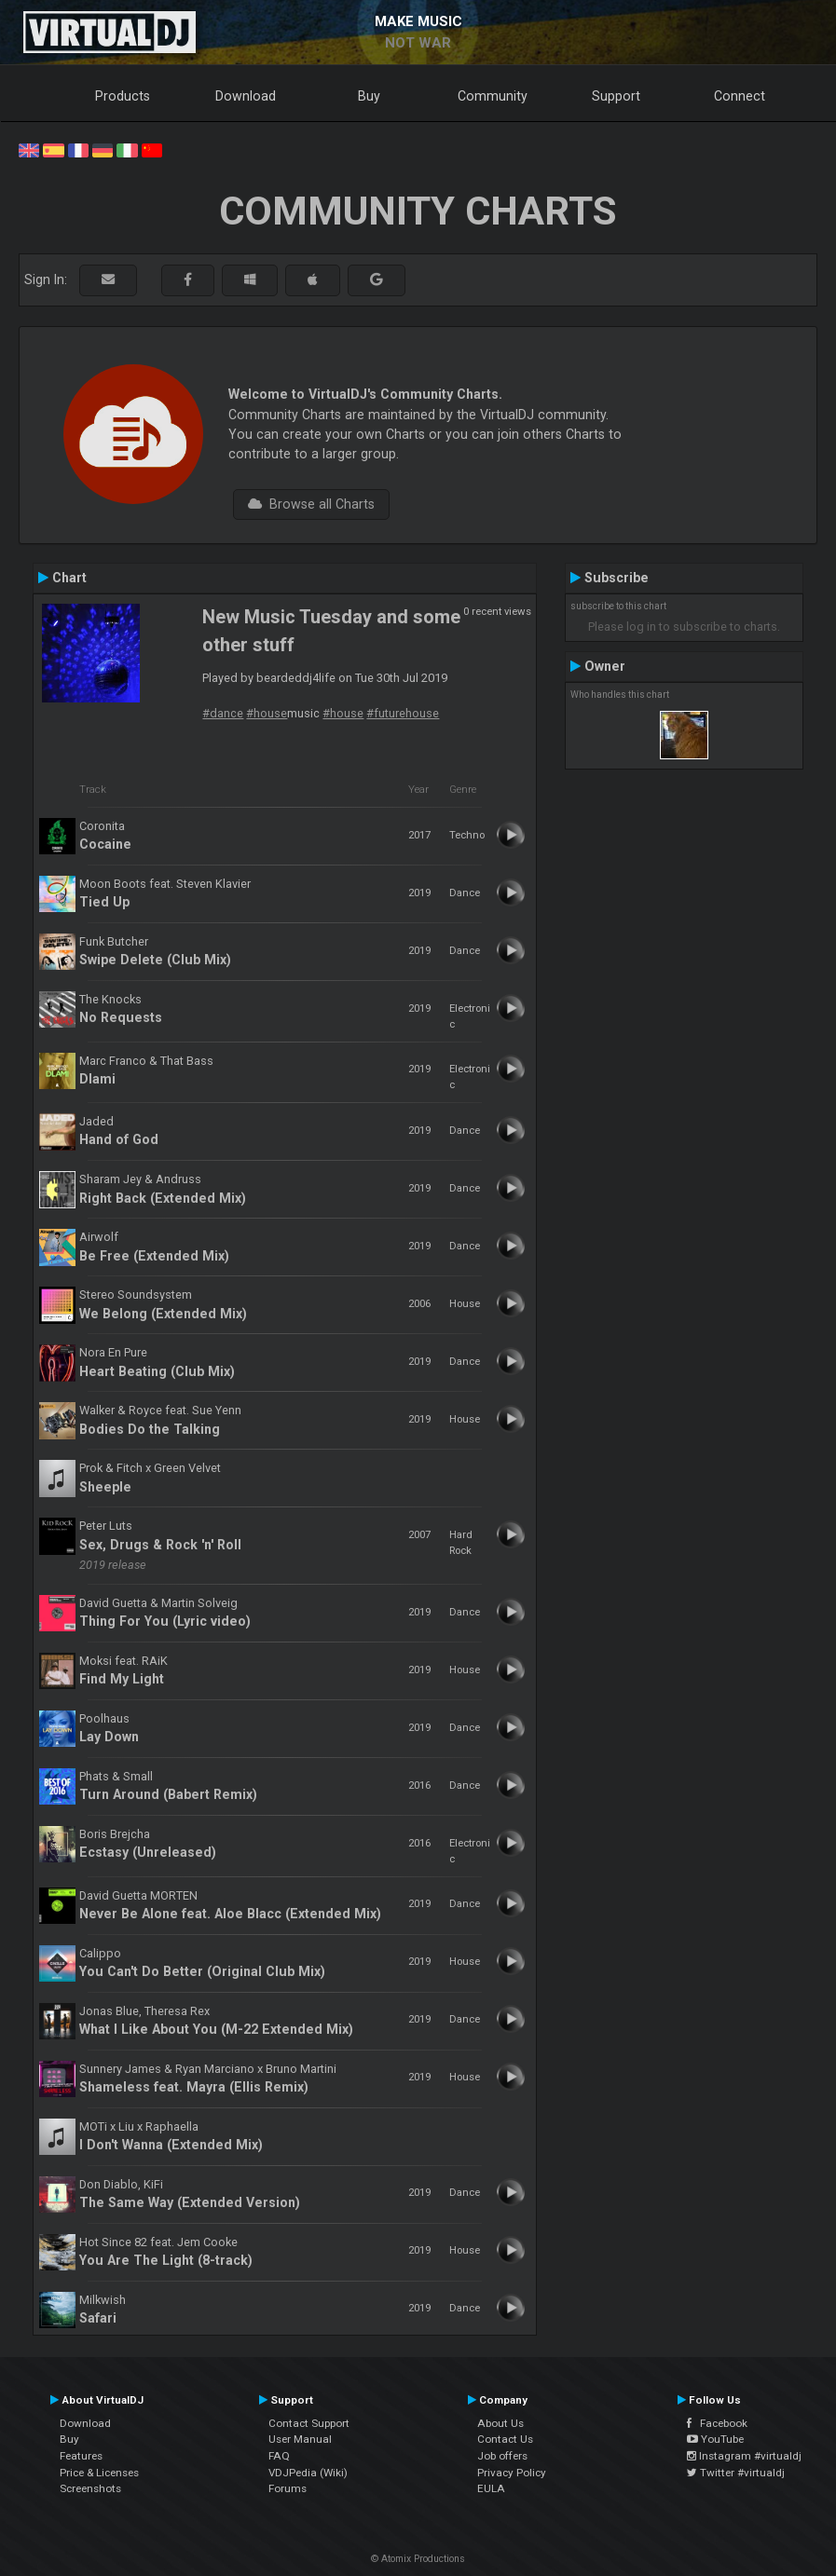 The height and width of the screenshot is (2576, 836). What do you see at coordinates (491, 2488) in the screenshot?
I see `EULA` at bounding box center [491, 2488].